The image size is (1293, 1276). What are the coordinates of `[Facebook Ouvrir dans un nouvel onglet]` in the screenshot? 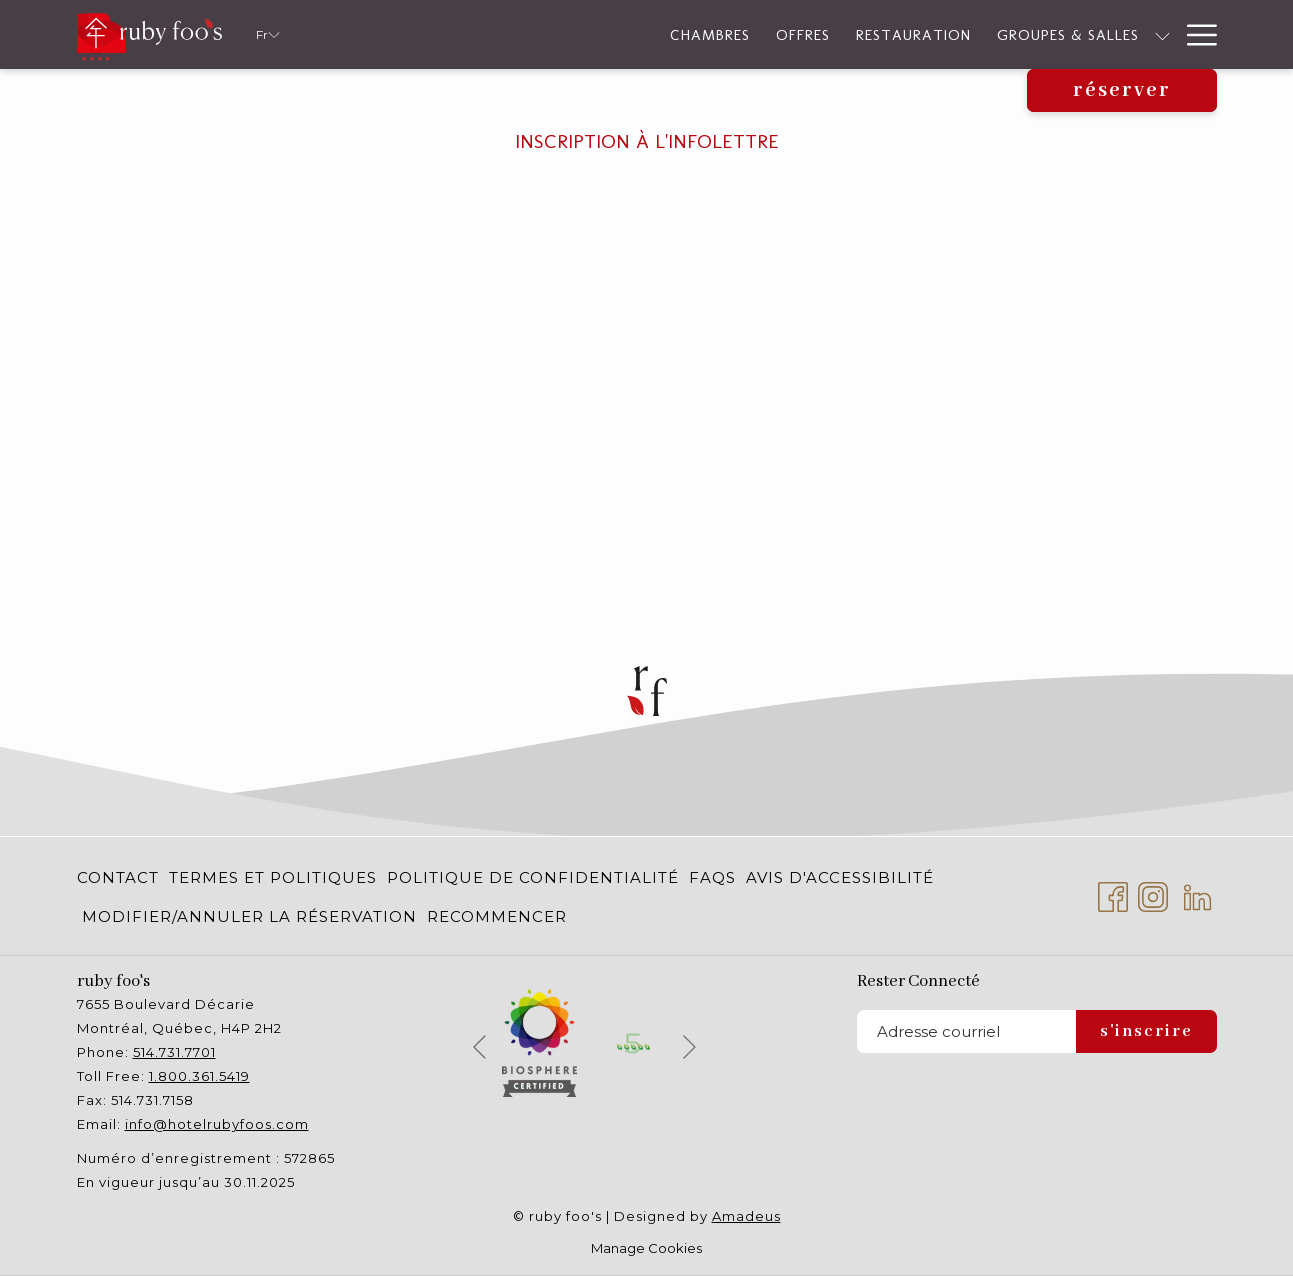 It's located at (1113, 894).